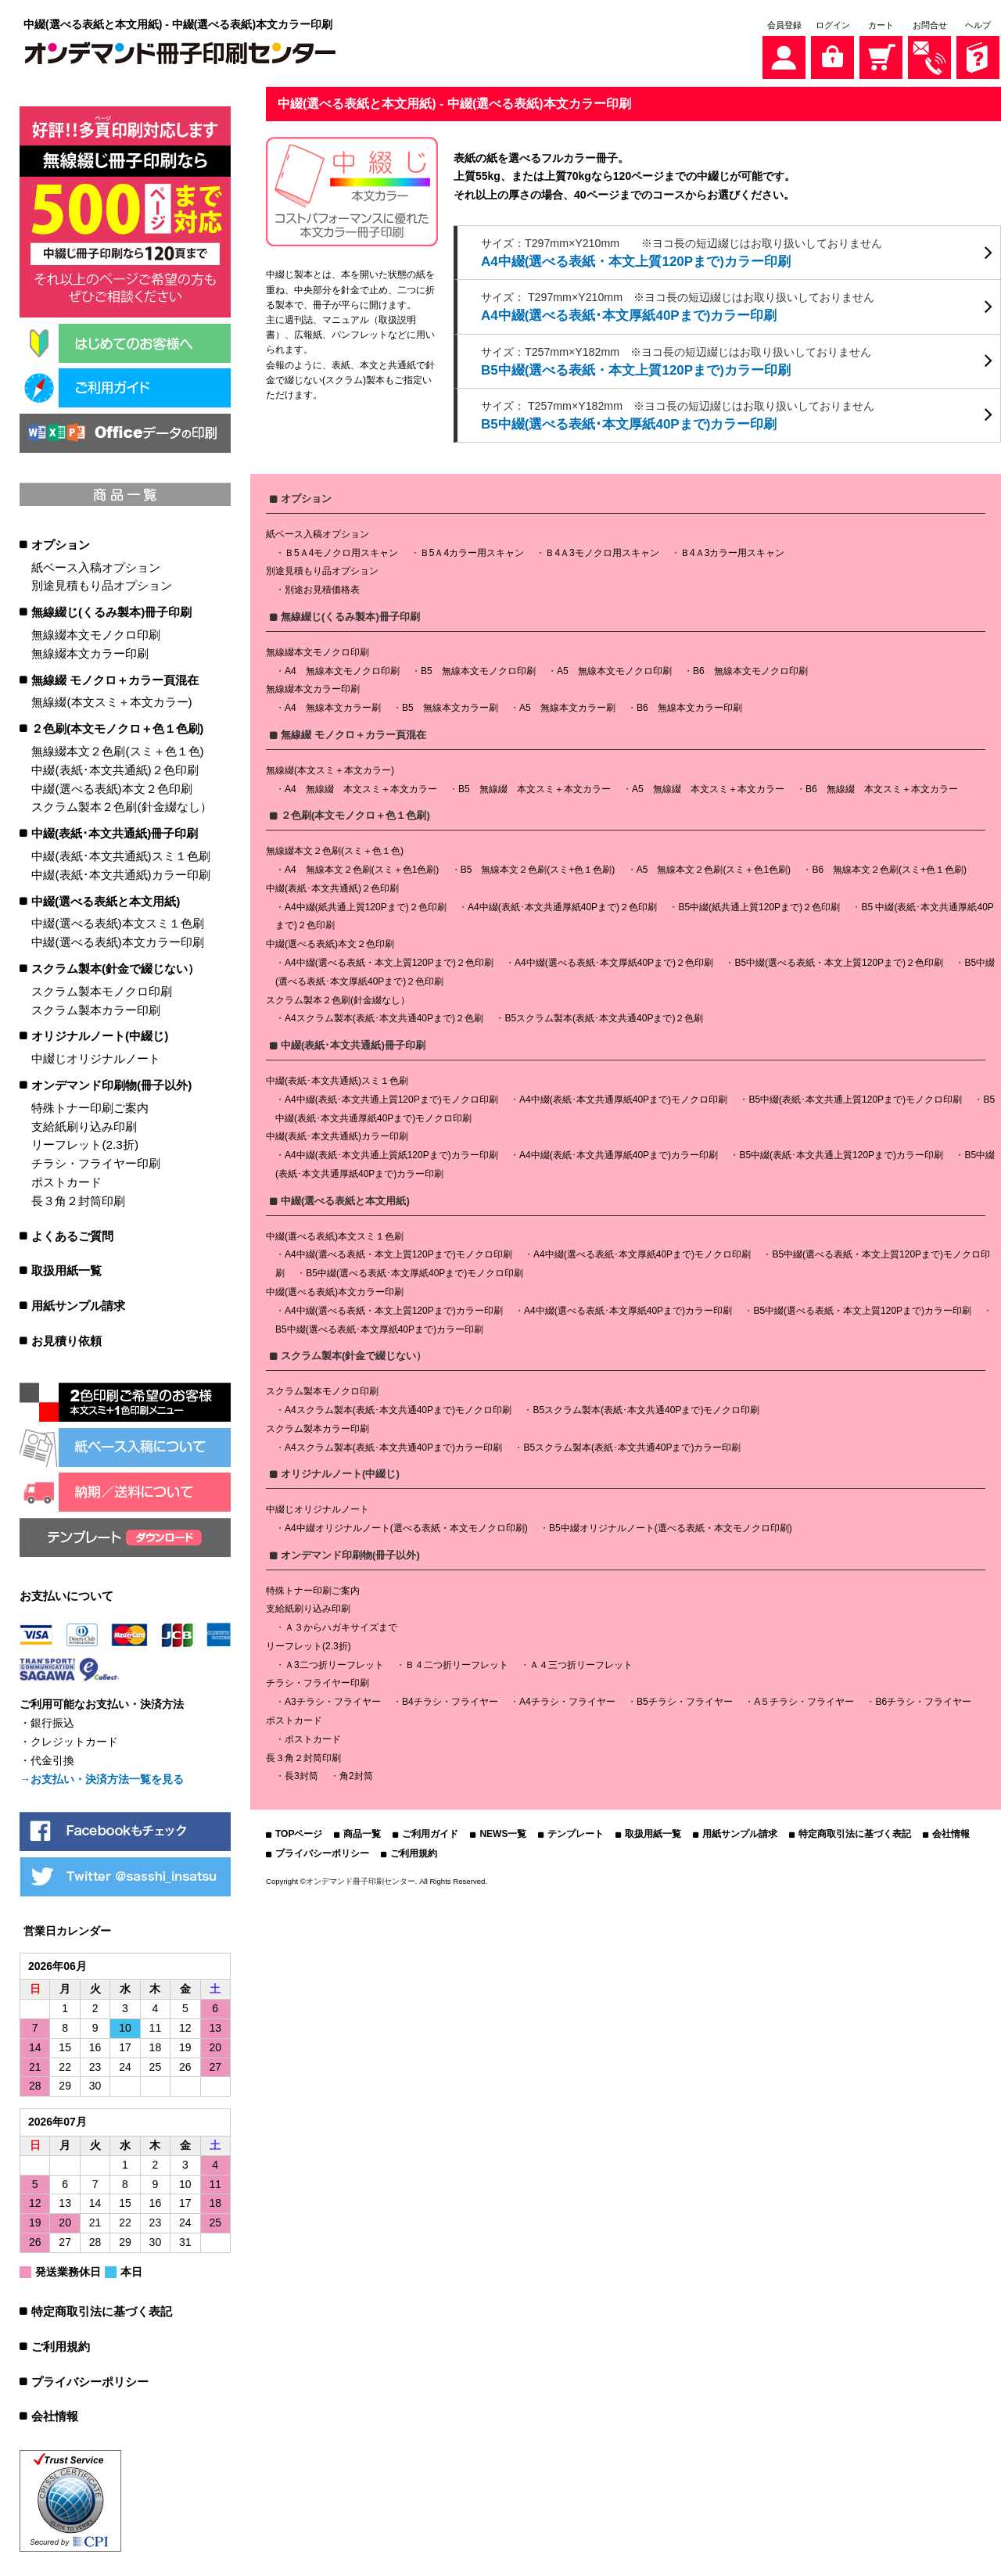  I want to click on A5 無線本文カラー刷, so click(567, 704).